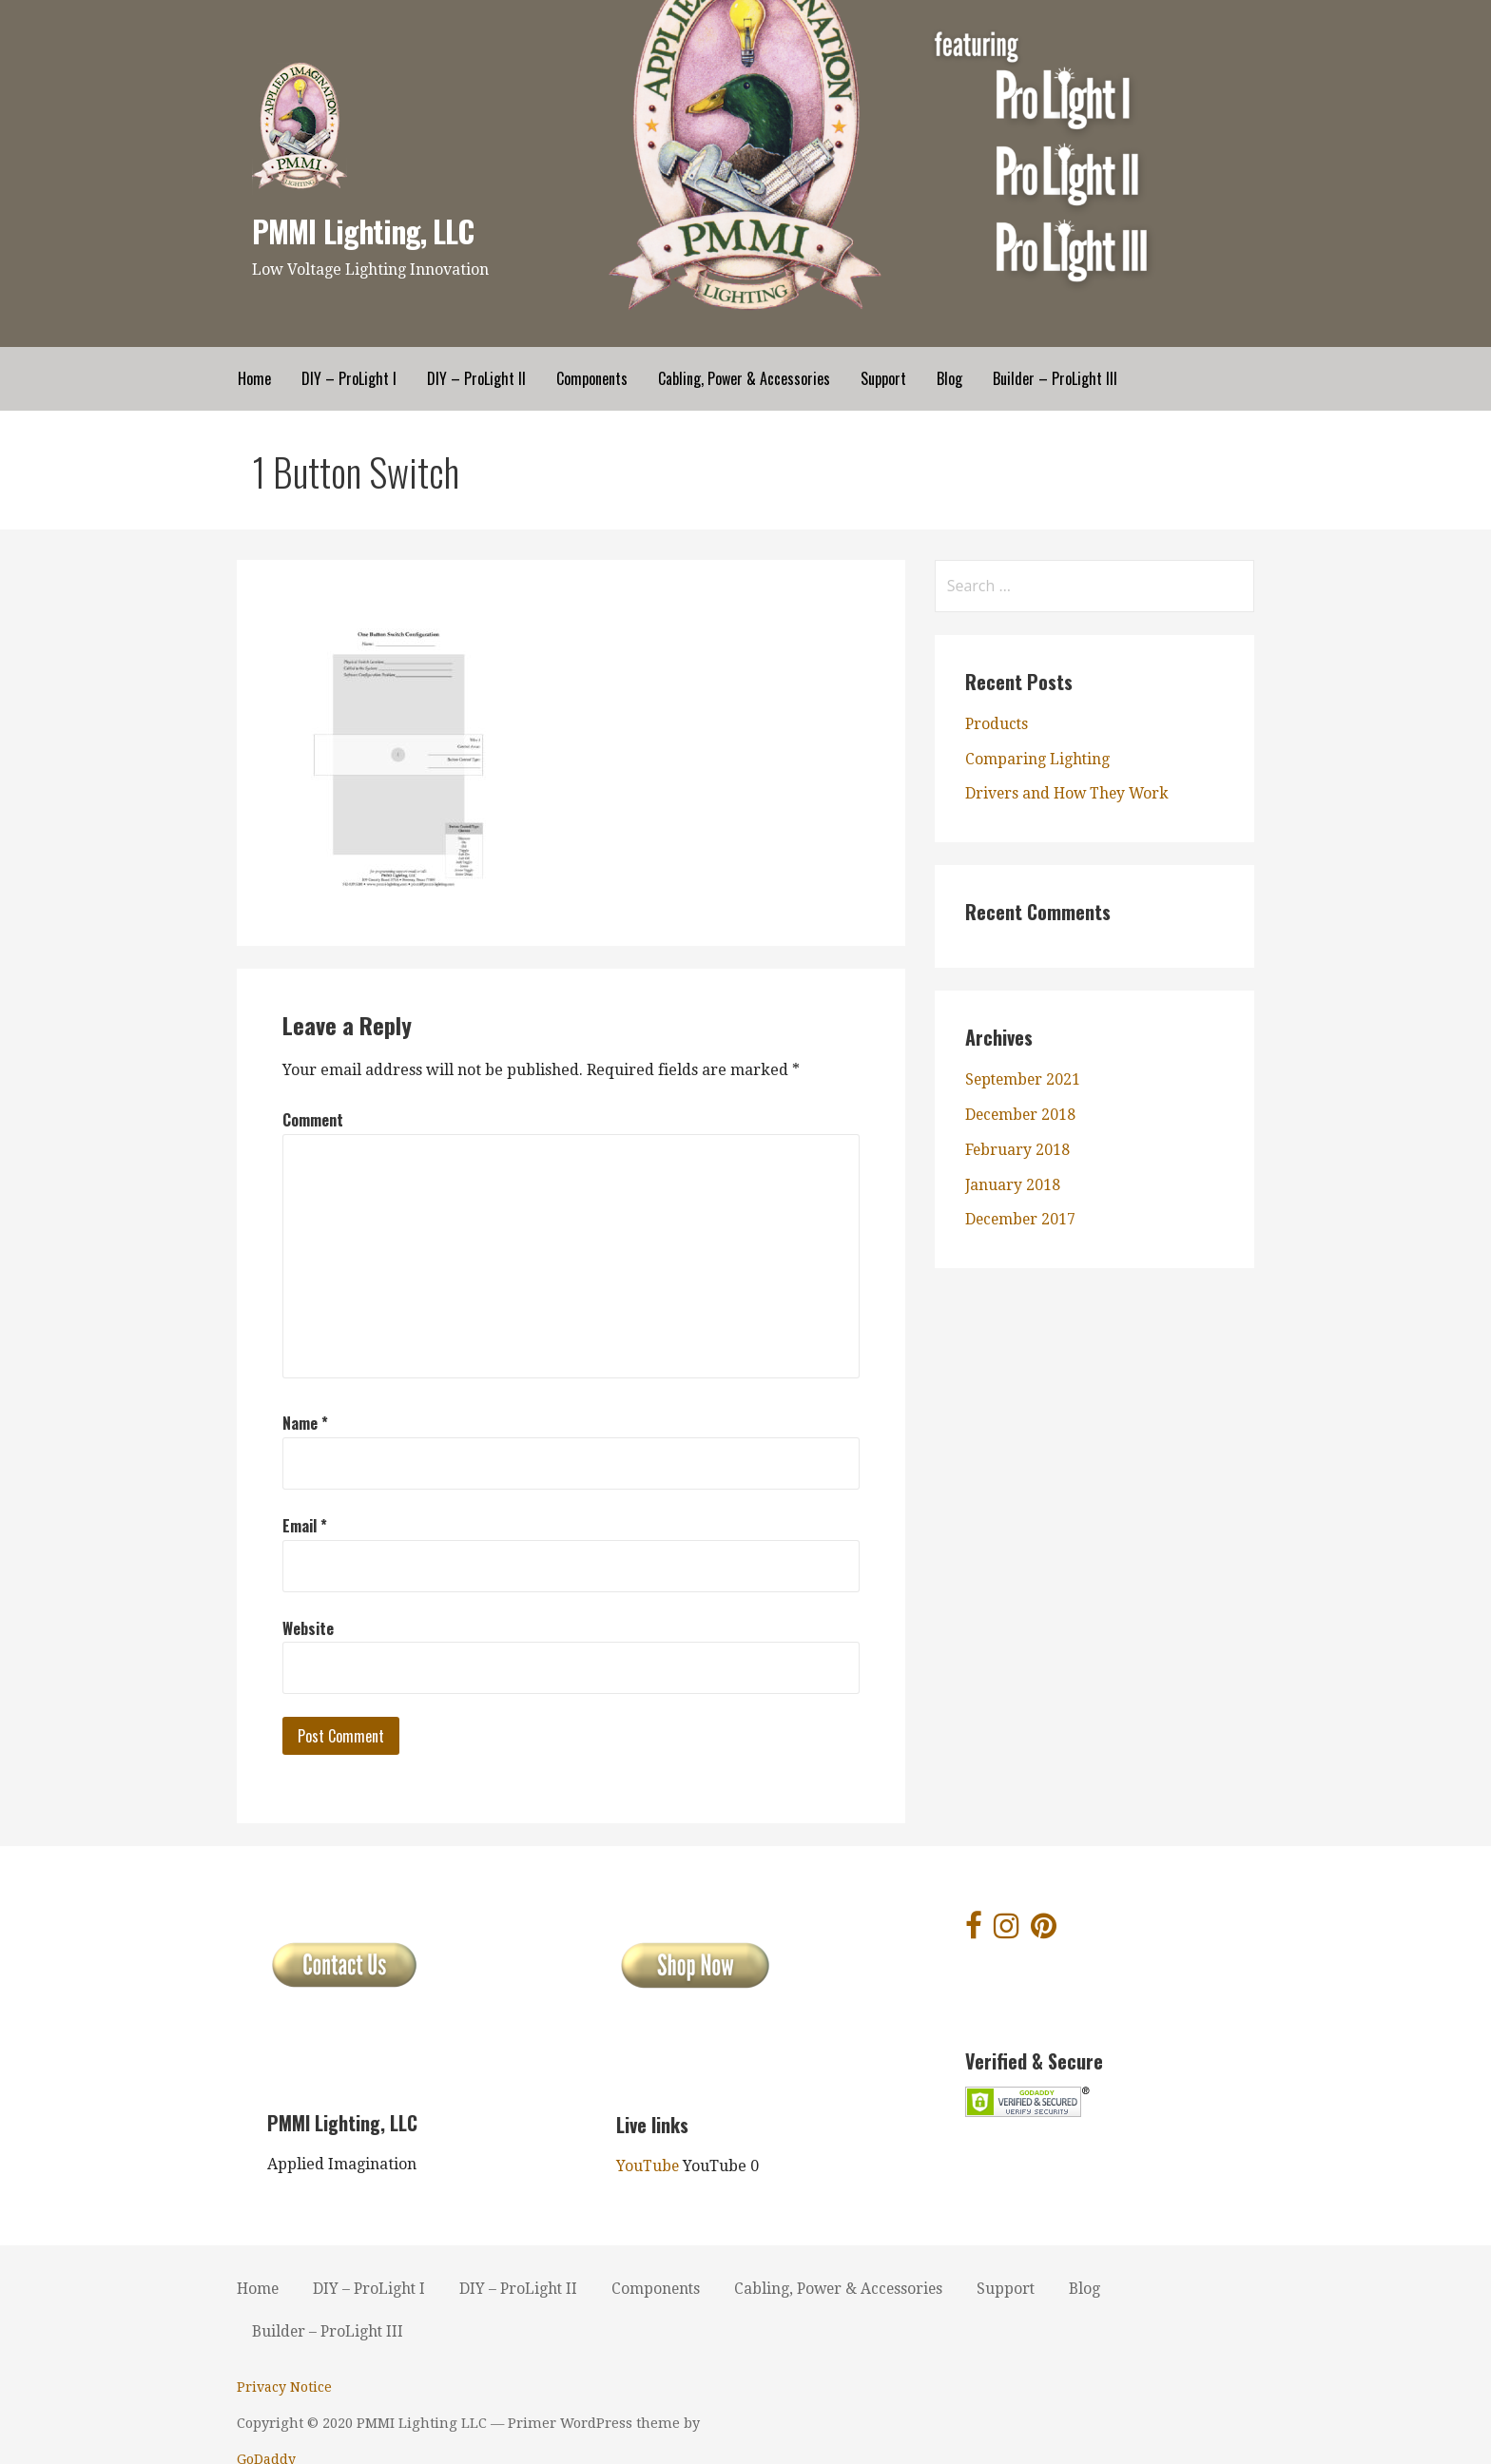 The height and width of the screenshot is (2464, 1491). Describe the element at coordinates (592, 378) in the screenshot. I see `Components` at that location.